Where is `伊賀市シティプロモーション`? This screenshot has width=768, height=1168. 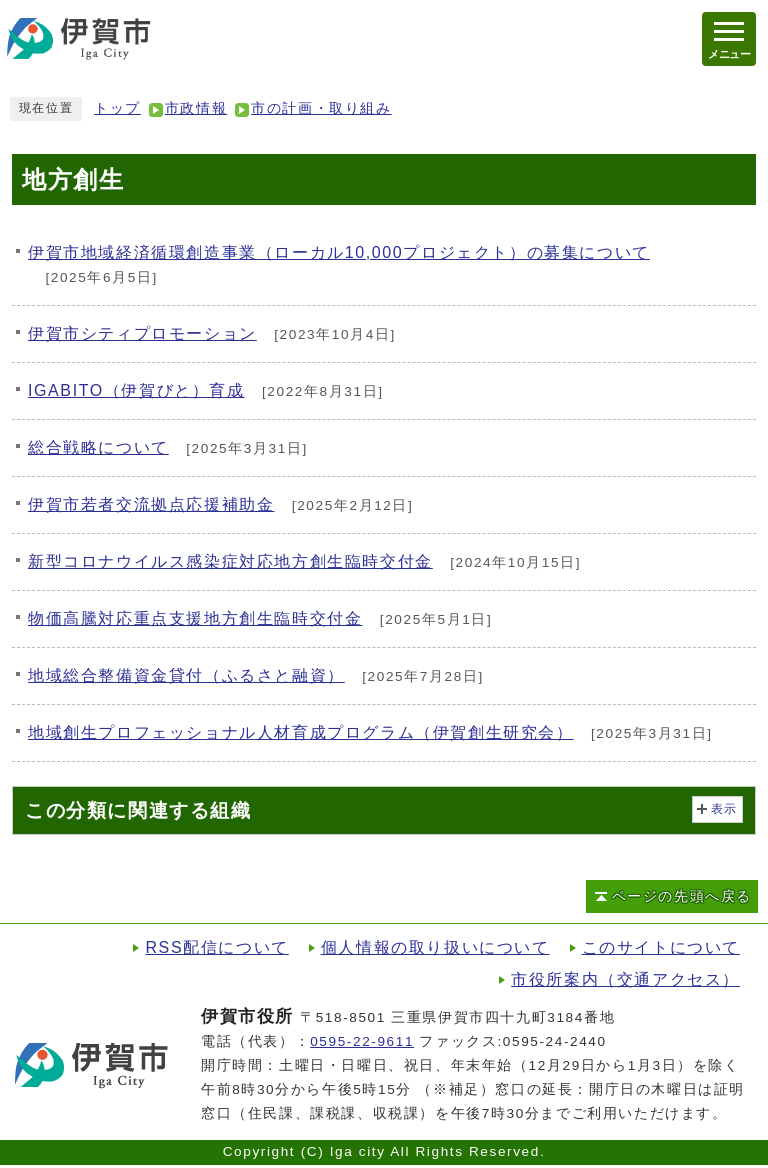
伊賀市シティプロモーション is located at coordinates (142, 333).